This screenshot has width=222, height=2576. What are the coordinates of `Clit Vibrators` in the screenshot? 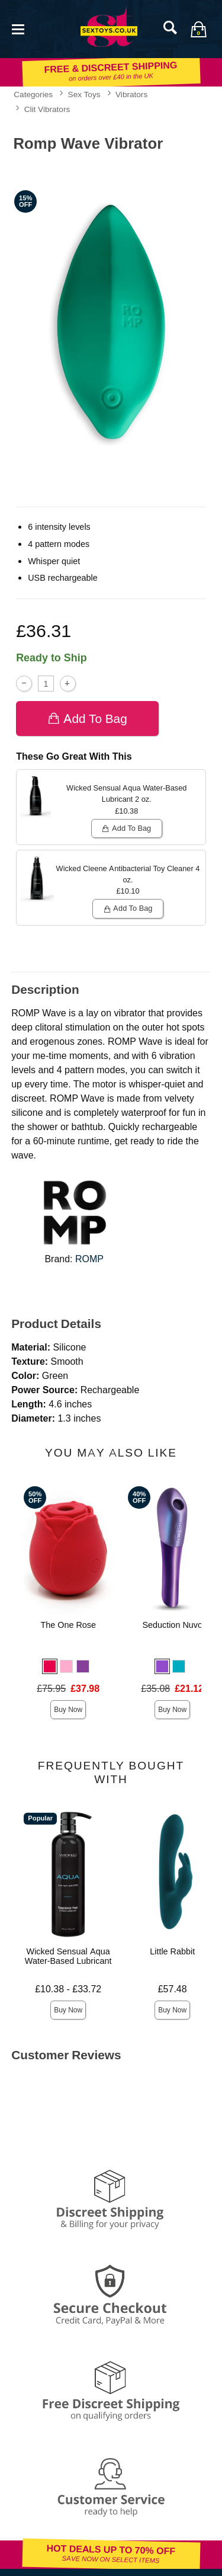 It's located at (47, 109).